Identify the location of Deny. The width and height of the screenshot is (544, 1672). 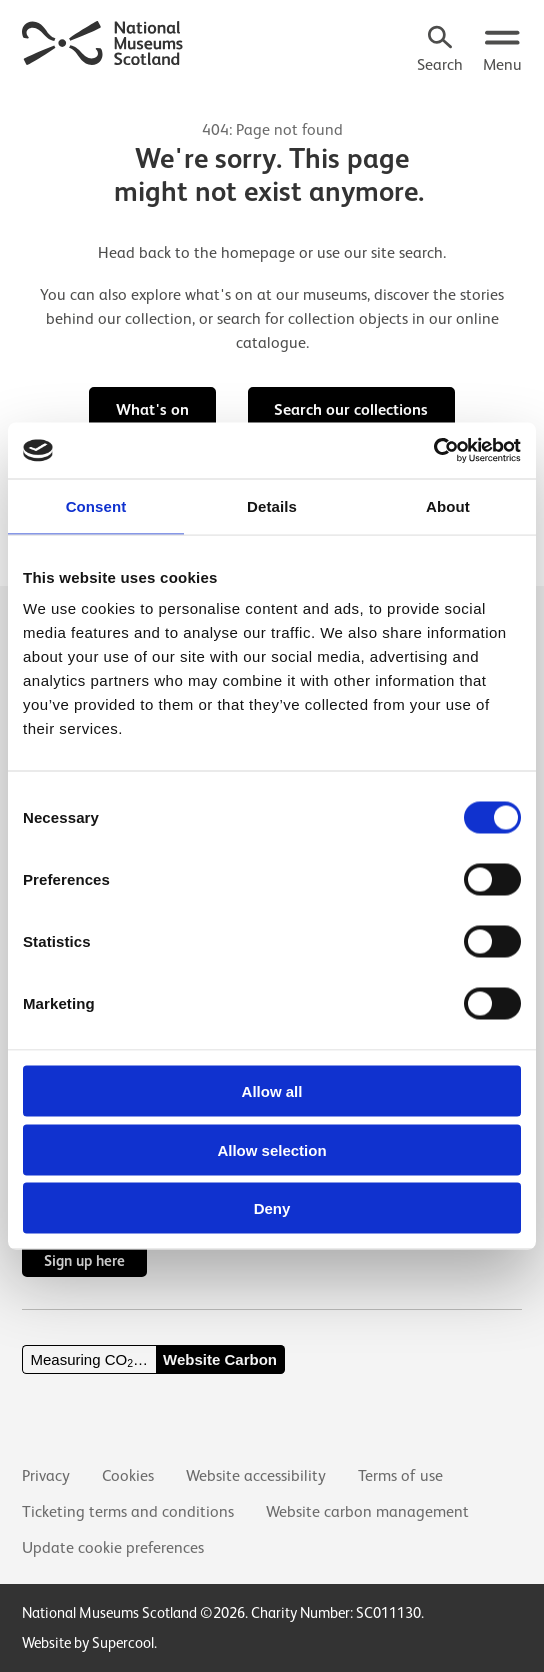
(272, 1208).